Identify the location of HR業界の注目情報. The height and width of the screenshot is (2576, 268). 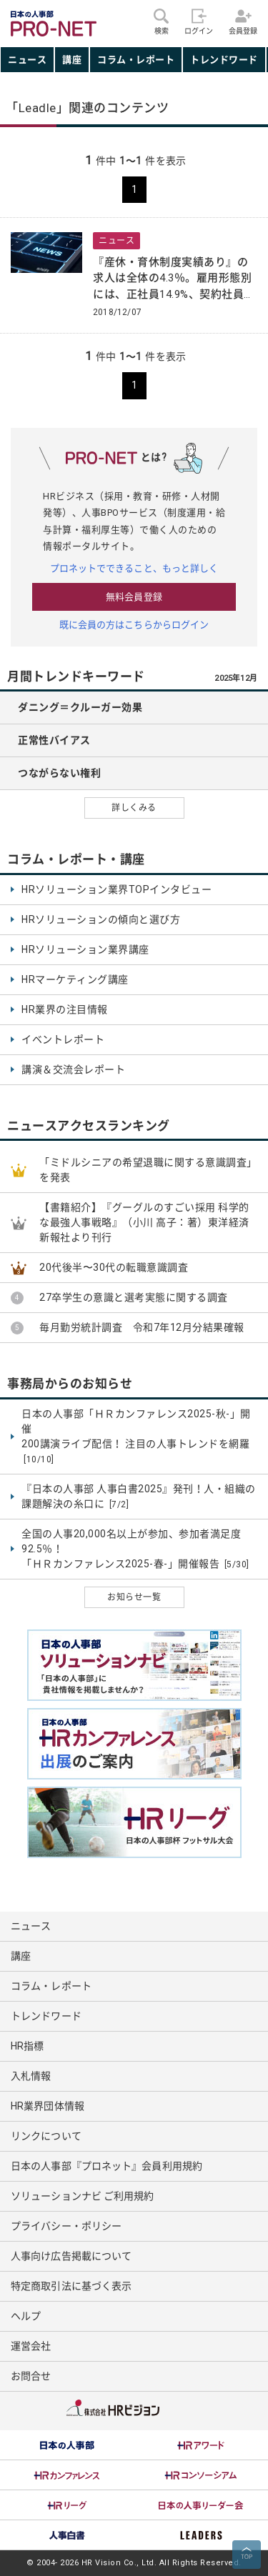
(64, 1009).